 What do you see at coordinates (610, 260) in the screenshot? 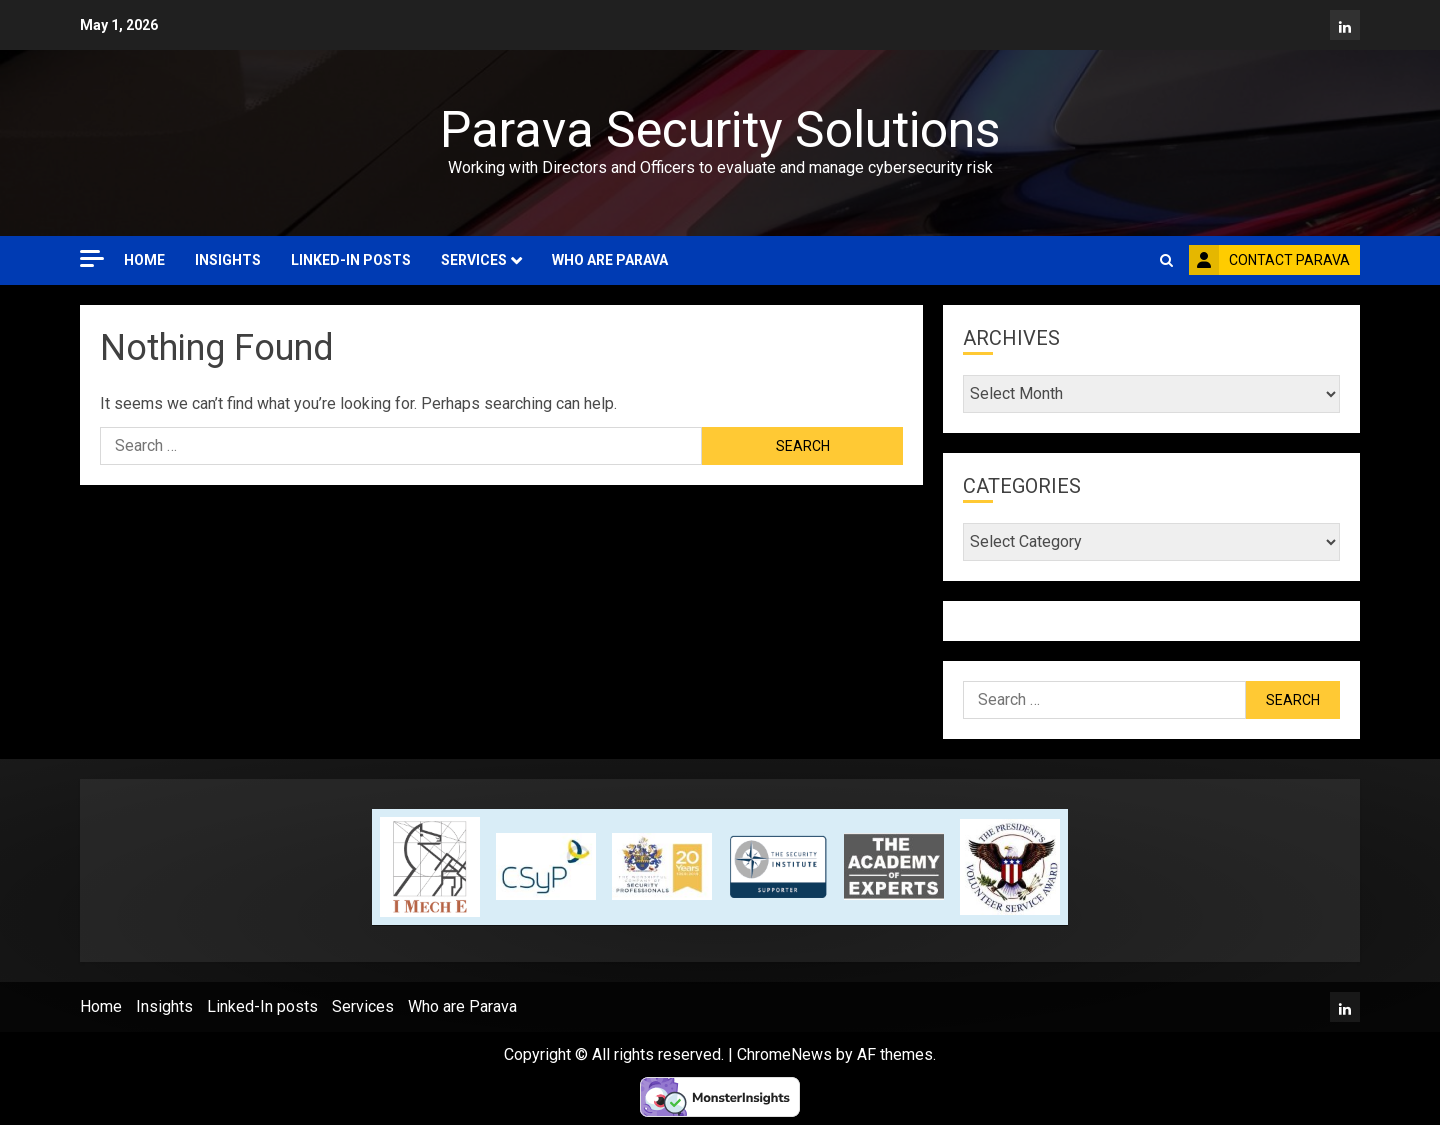
I see `Who are Parava` at bounding box center [610, 260].